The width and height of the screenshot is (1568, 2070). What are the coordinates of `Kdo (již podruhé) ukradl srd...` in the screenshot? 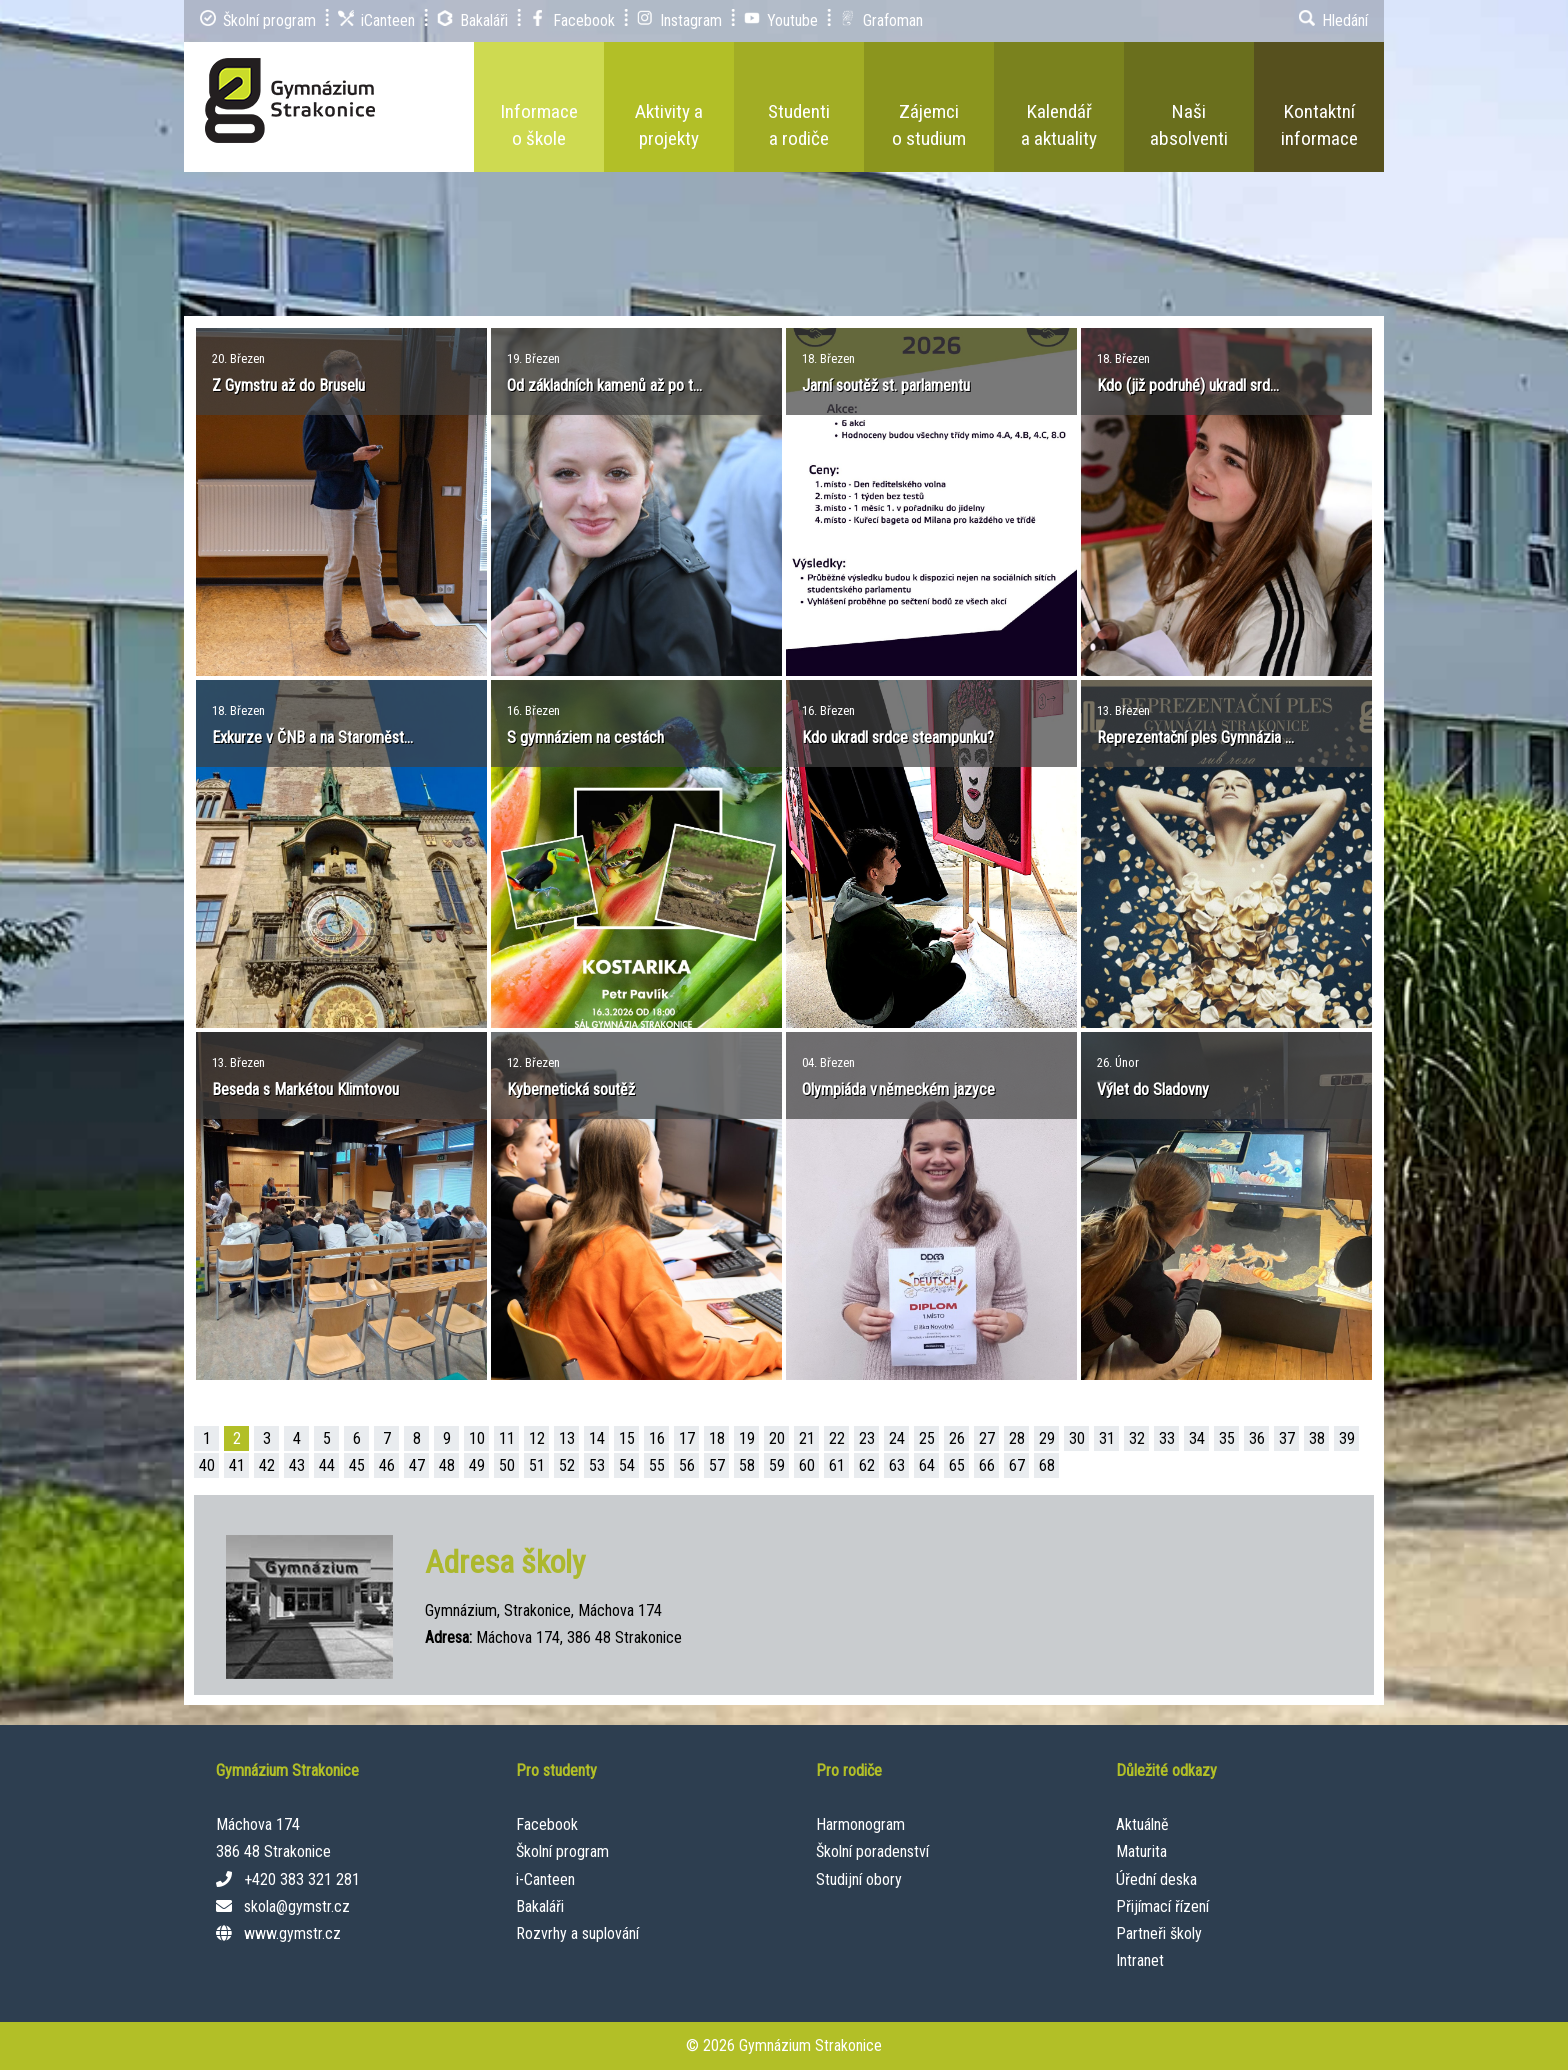 It's located at (1188, 385).